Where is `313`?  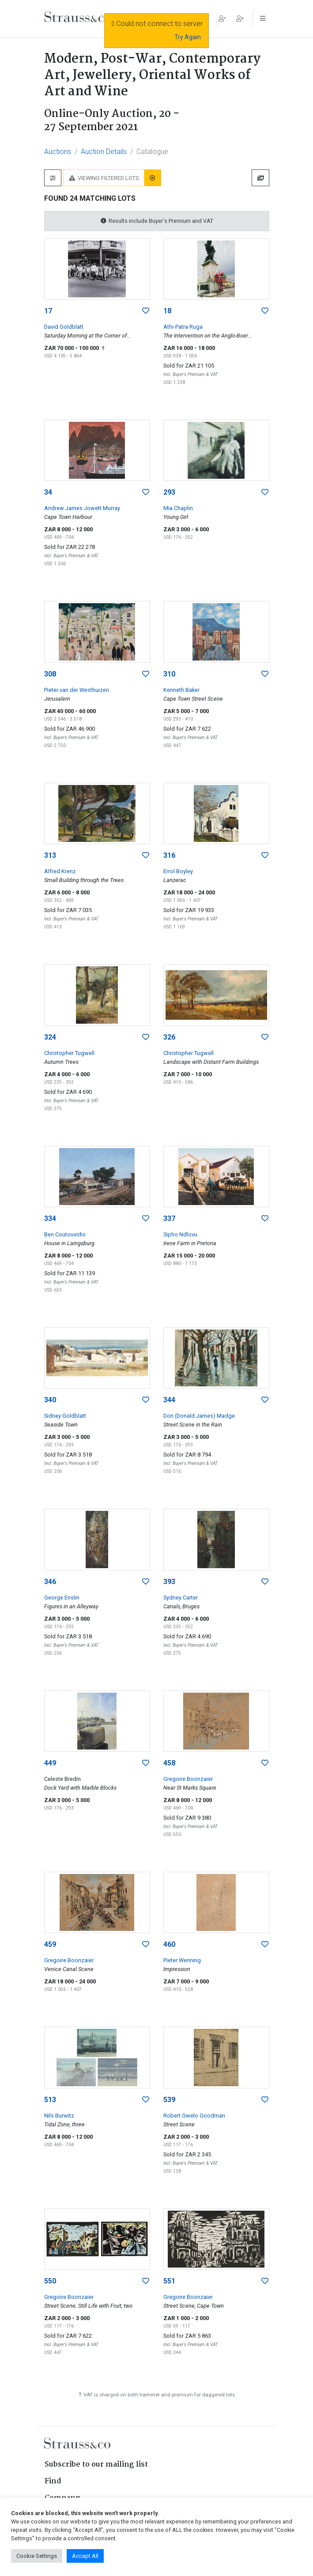 313 is located at coordinates (50, 855).